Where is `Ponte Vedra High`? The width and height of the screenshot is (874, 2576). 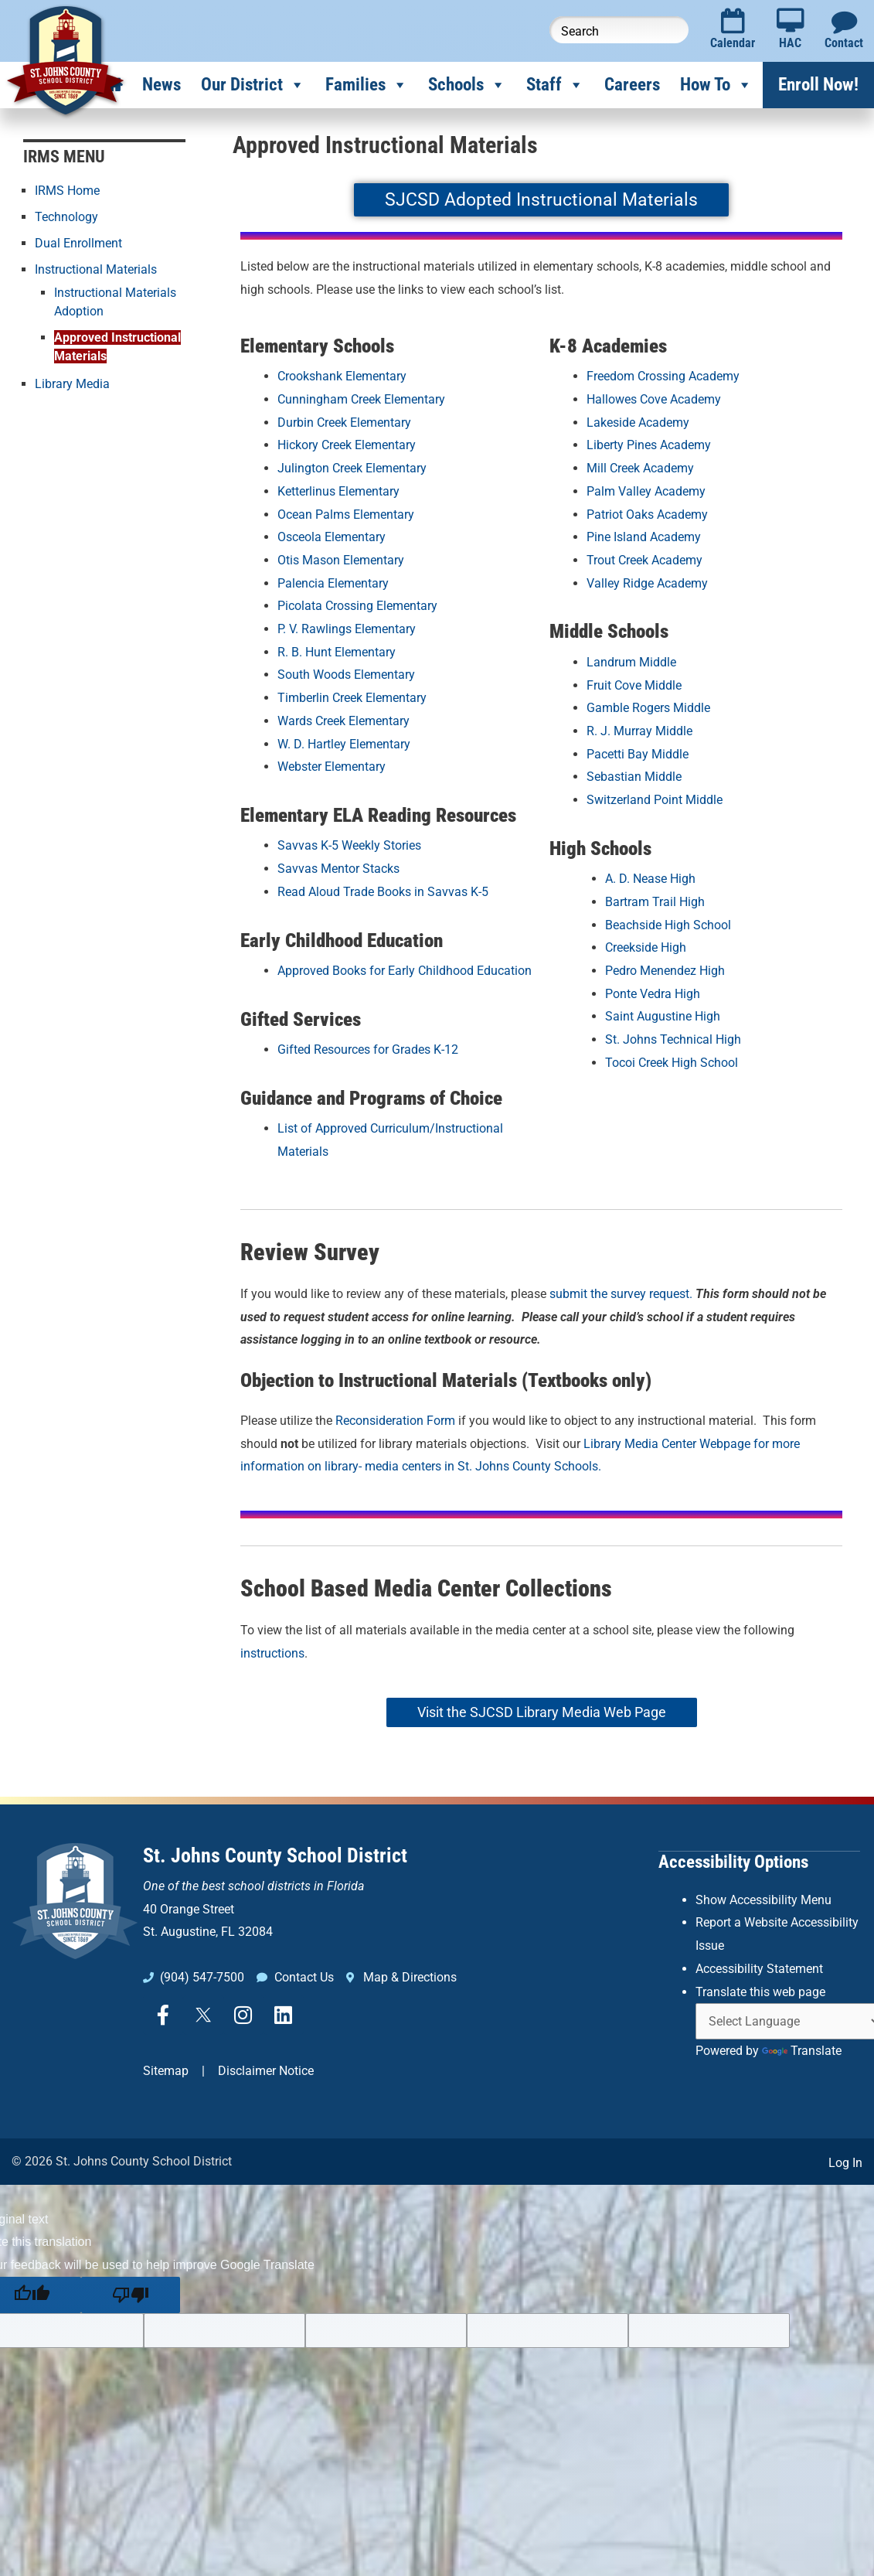 Ponte Vedra High is located at coordinates (652, 993).